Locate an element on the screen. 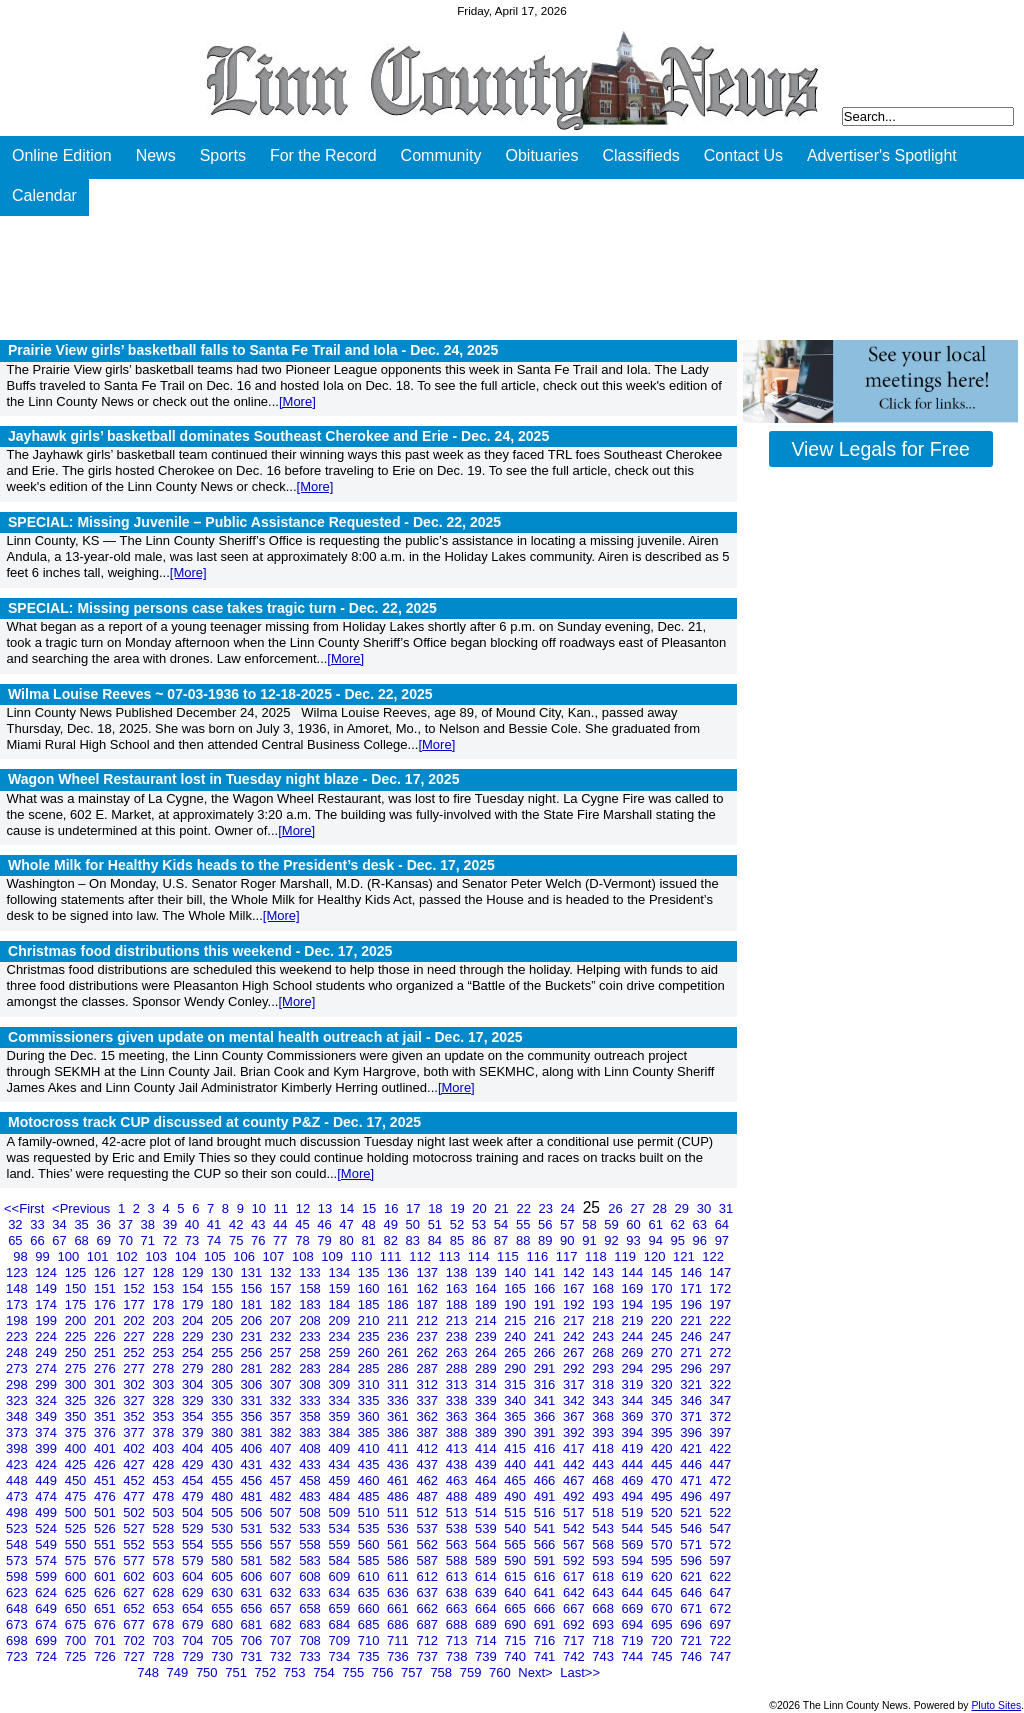 Image resolution: width=1024 pixels, height=1713 pixels. 308 is located at coordinates (311, 1384).